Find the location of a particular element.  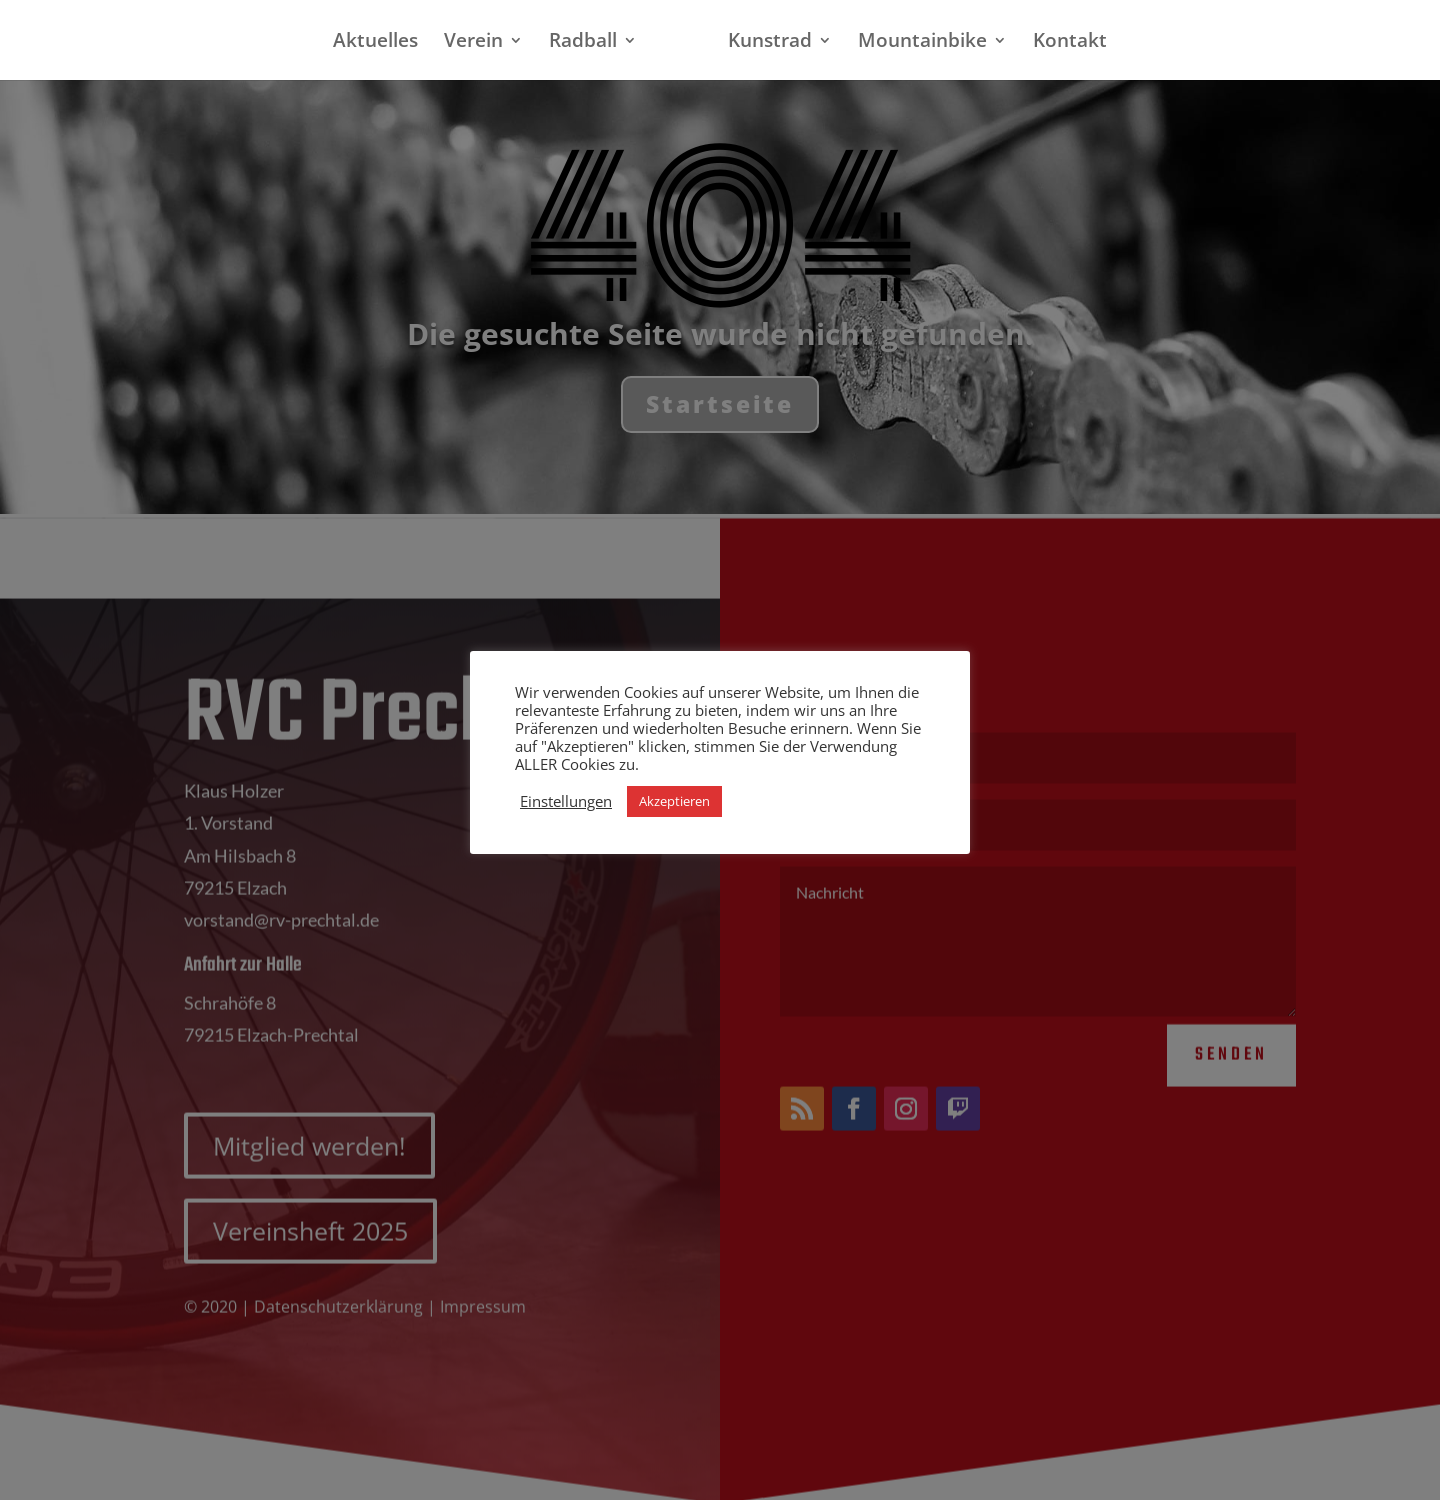

Einstellungen [button] is located at coordinates (566, 801).